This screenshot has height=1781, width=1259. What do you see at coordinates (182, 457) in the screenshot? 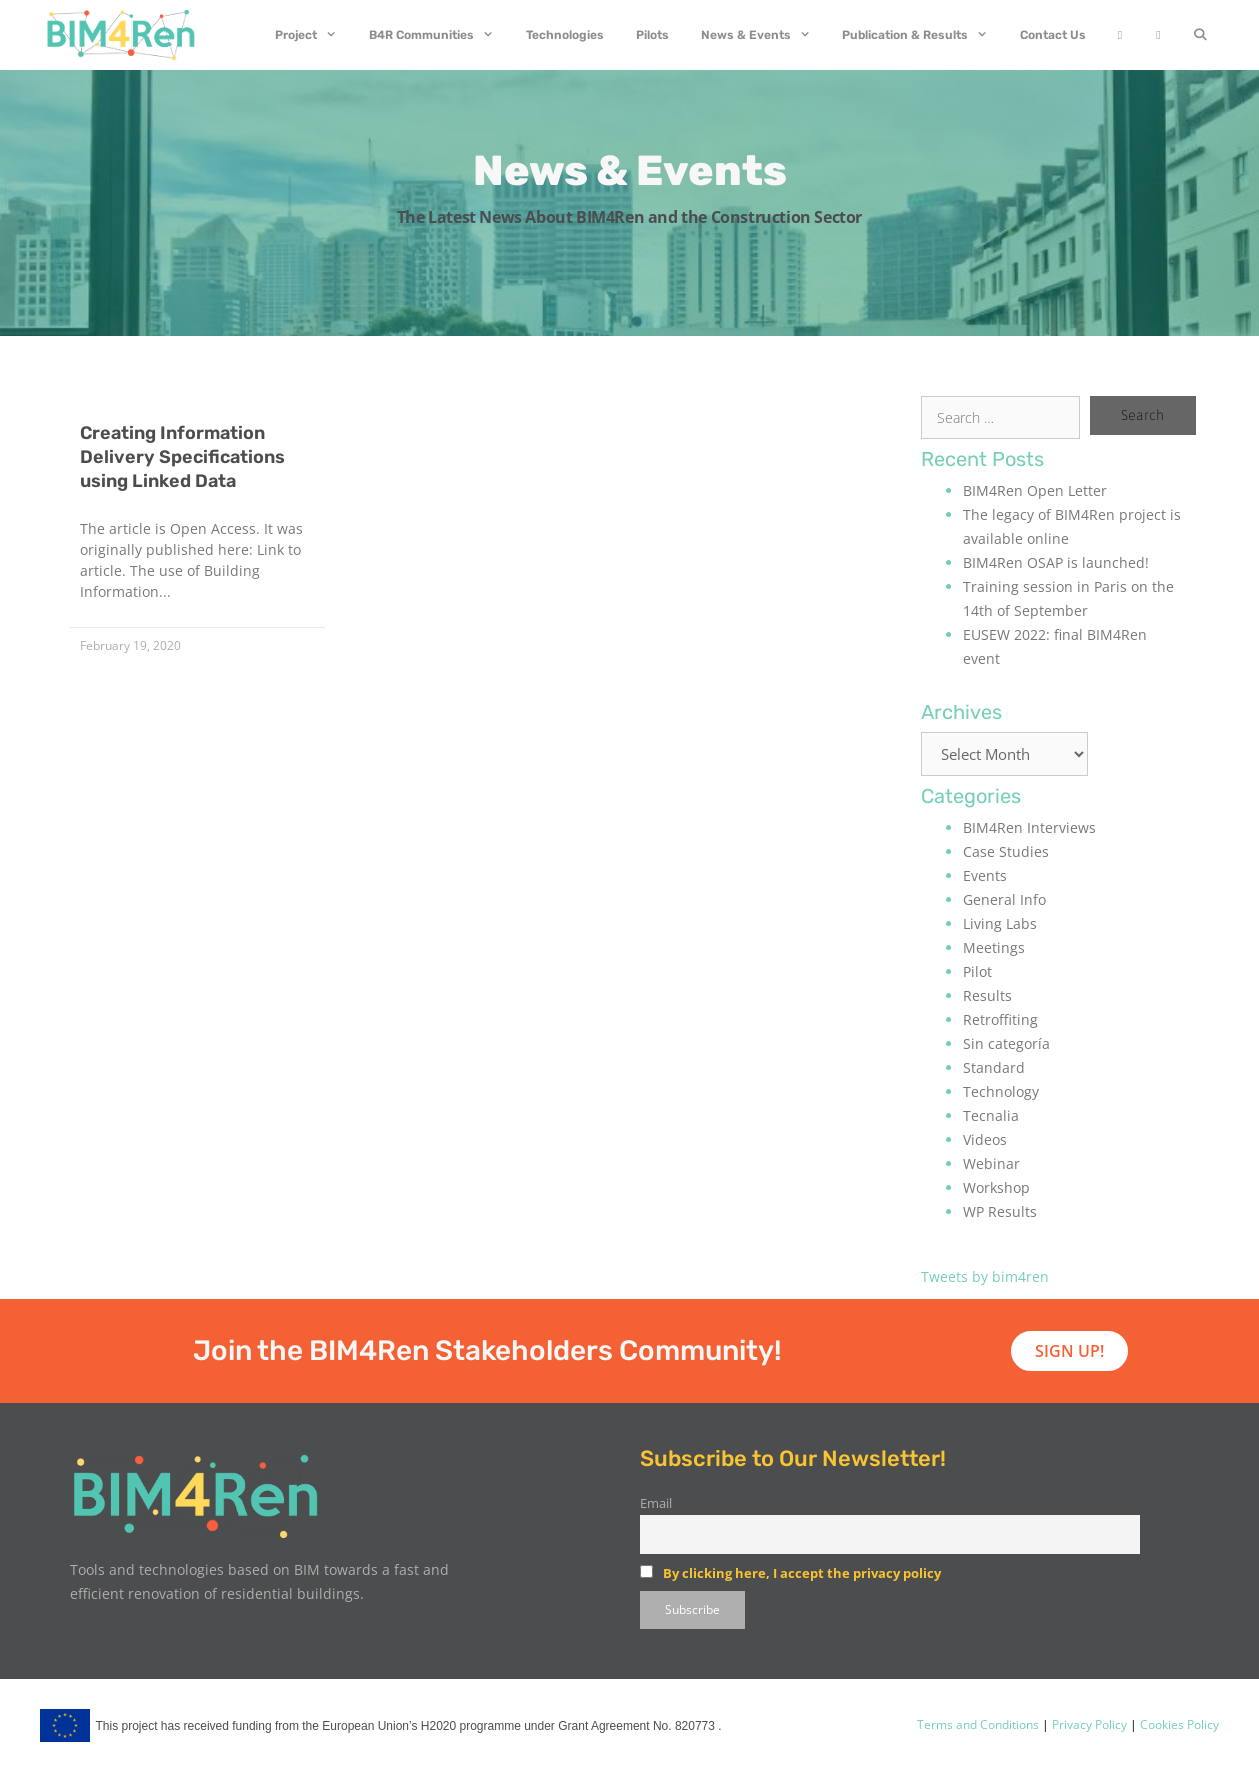
I see `Creating Information Delivery Specifications using Linked Data` at bounding box center [182, 457].